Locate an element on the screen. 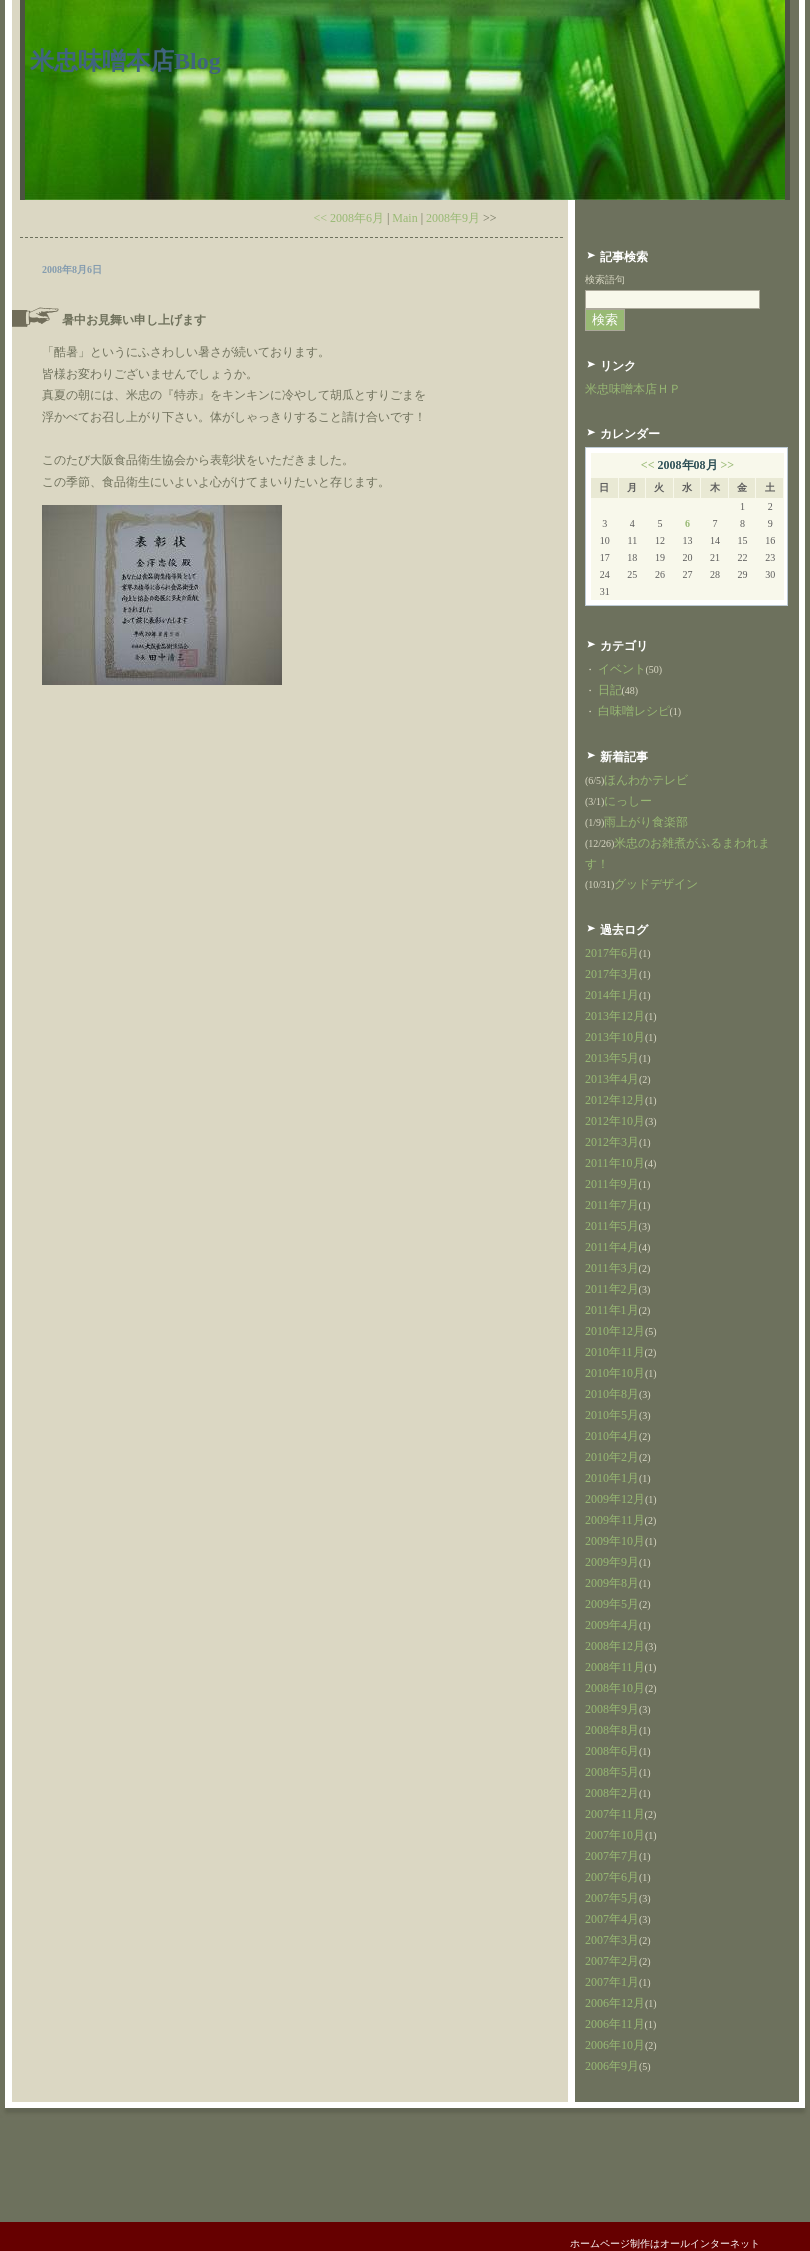  2013年4月 is located at coordinates (612, 1079).